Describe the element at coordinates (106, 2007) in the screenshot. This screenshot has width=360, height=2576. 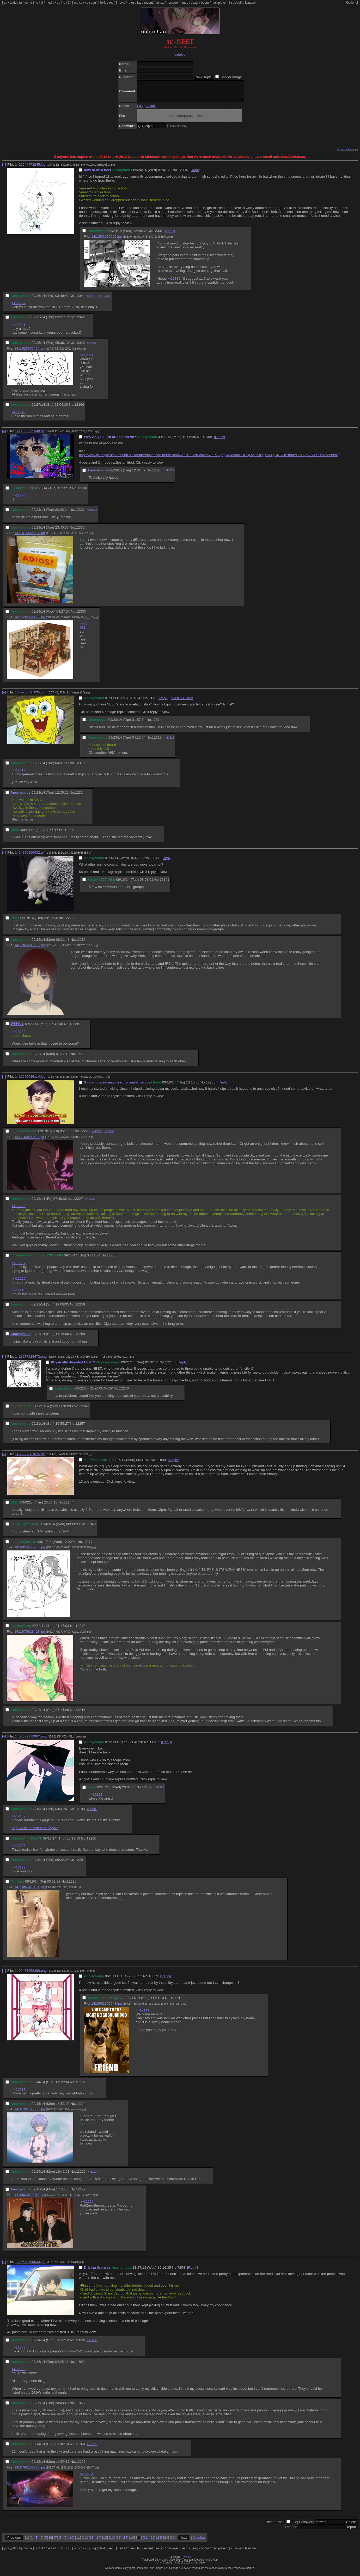
I see `1410692652948.jpg` at that location.